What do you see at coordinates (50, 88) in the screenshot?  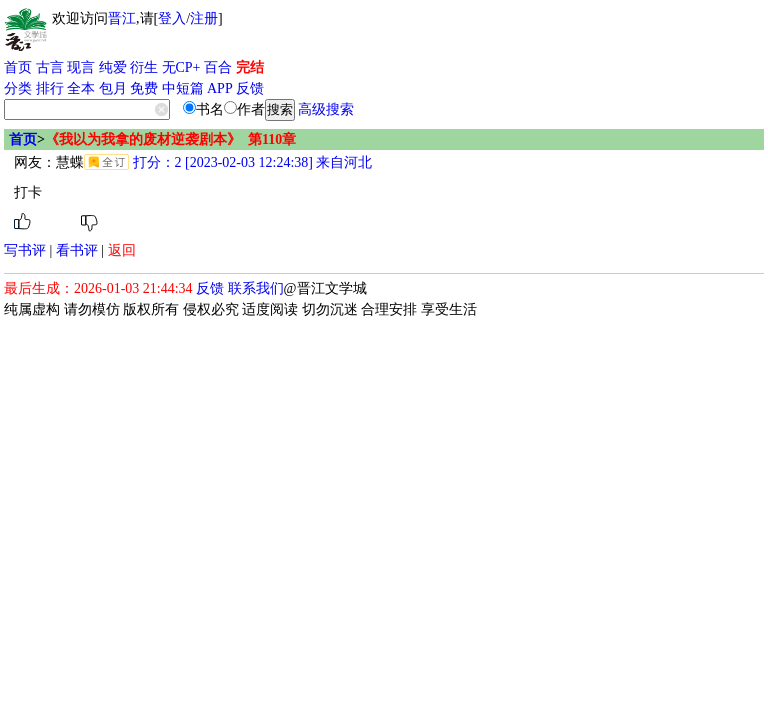 I see `排行` at bounding box center [50, 88].